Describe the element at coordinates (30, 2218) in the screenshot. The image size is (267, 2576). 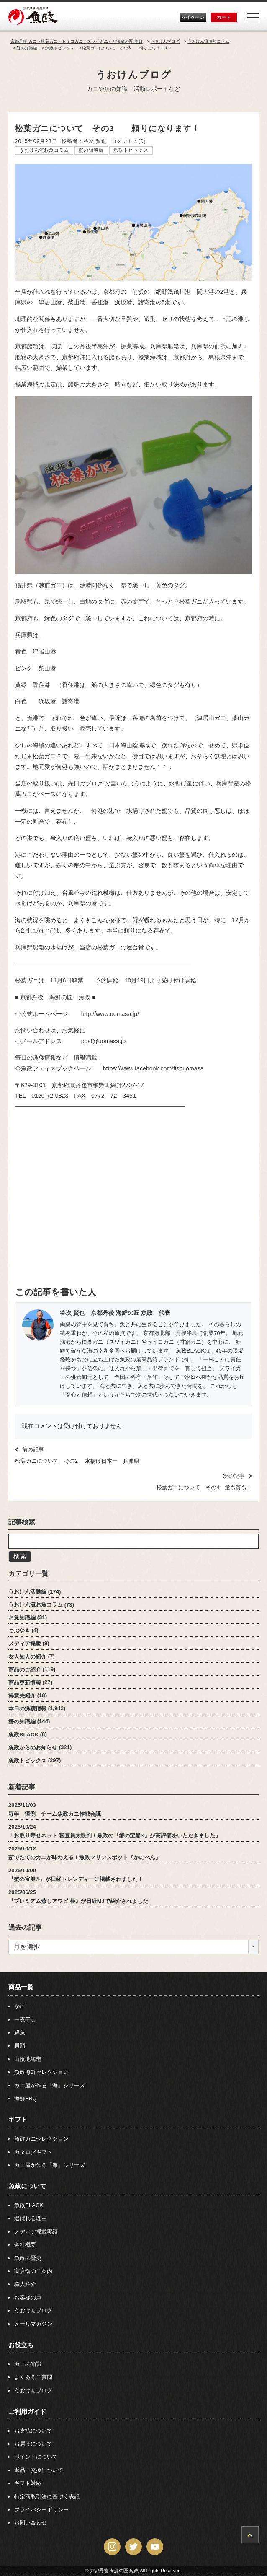
I see `選ばれる理由` at that location.